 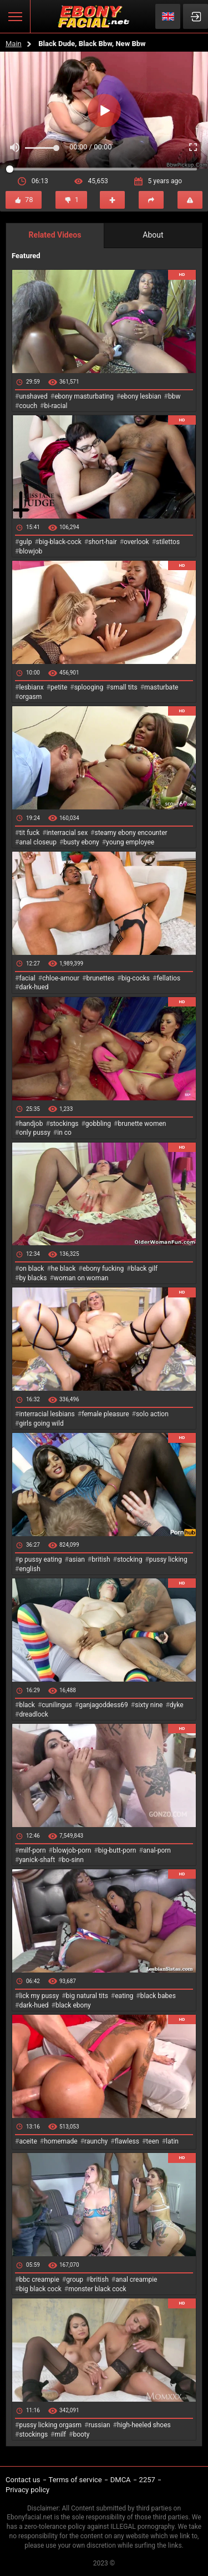 What do you see at coordinates (99, 2425) in the screenshot?
I see `russian` at bounding box center [99, 2425].